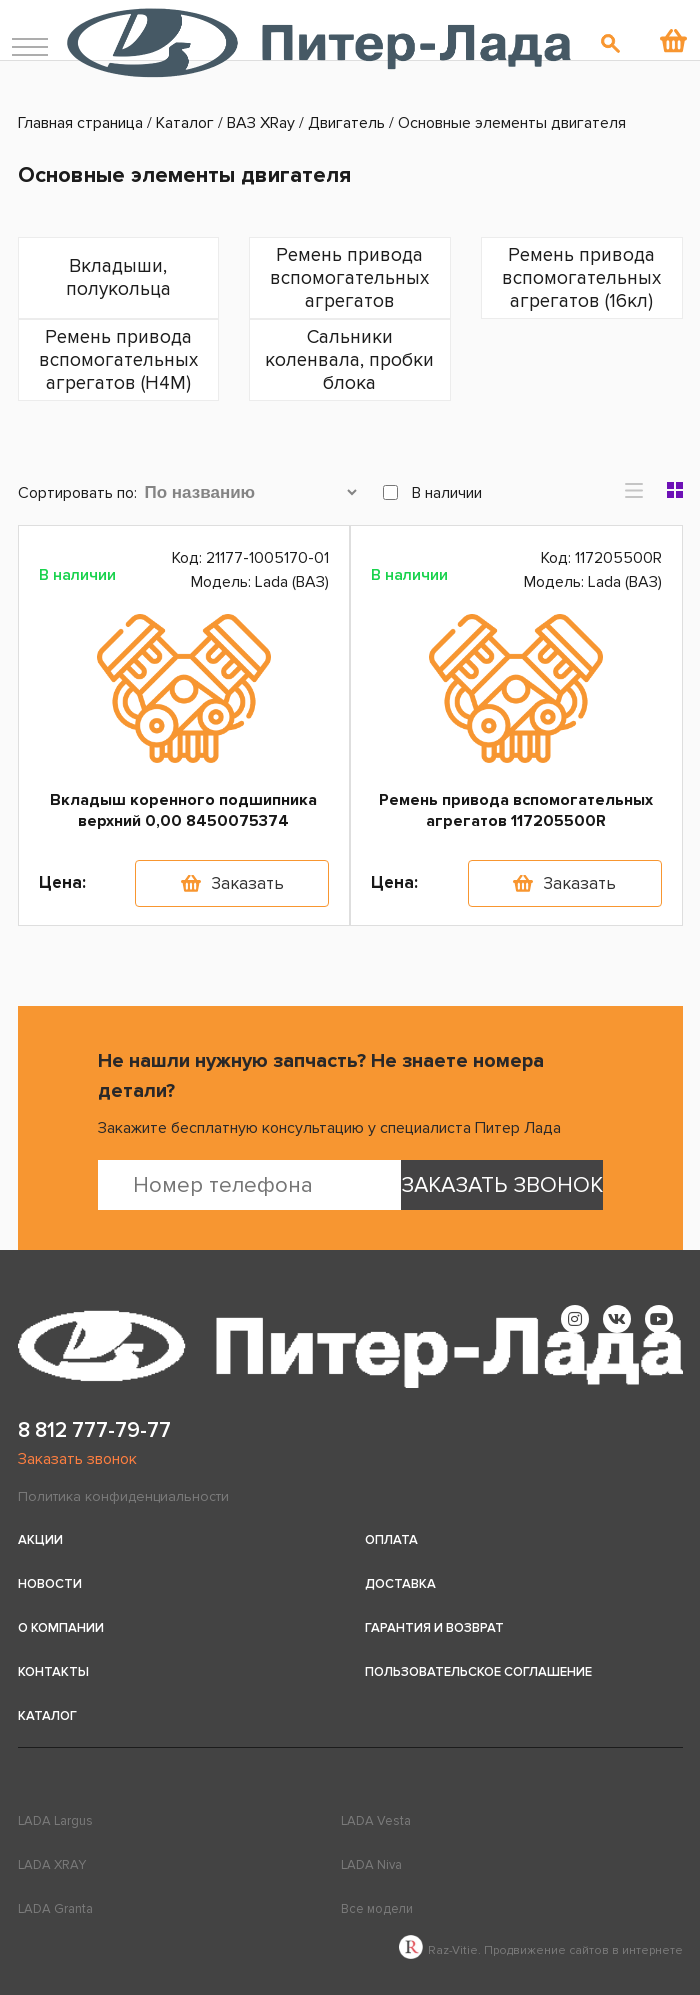 This screenshot has width=700, height=1995. Describe the element at coordinates (400, 1584) in the screenshot. I see `Доставка` at that location.